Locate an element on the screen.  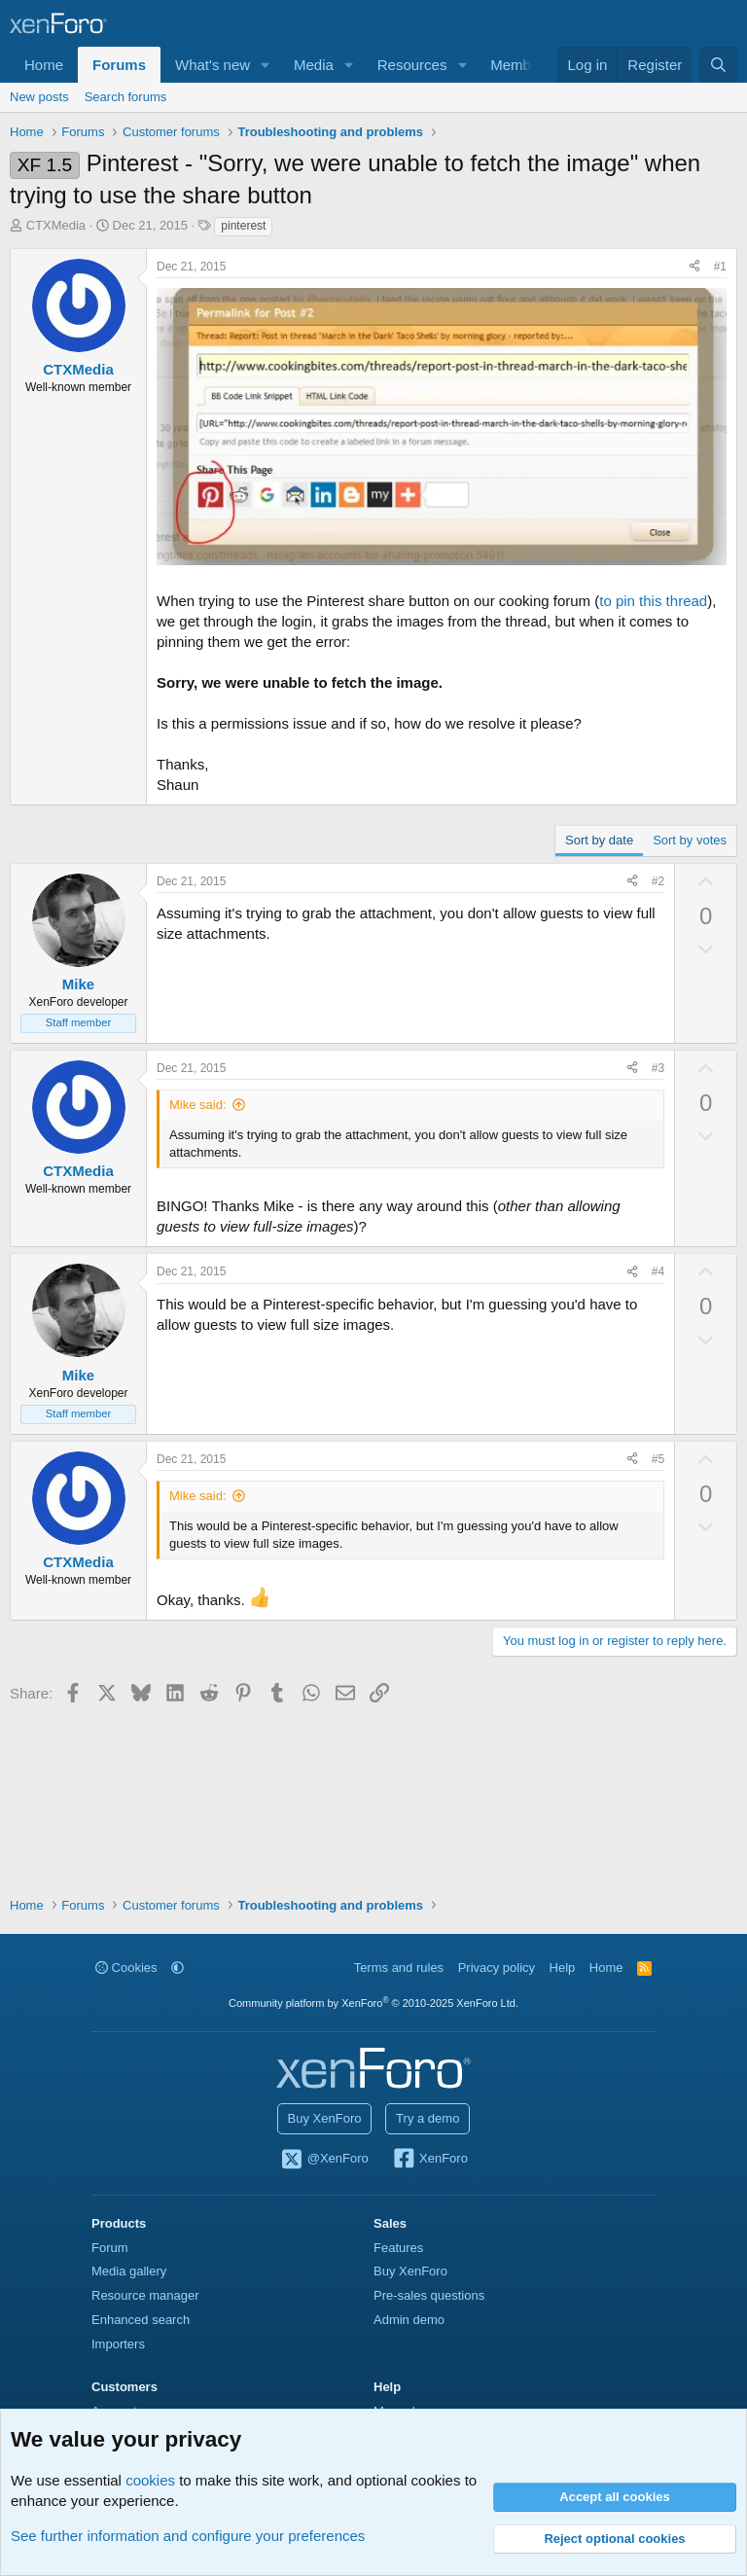
Media is located at coordinates (314, 64).